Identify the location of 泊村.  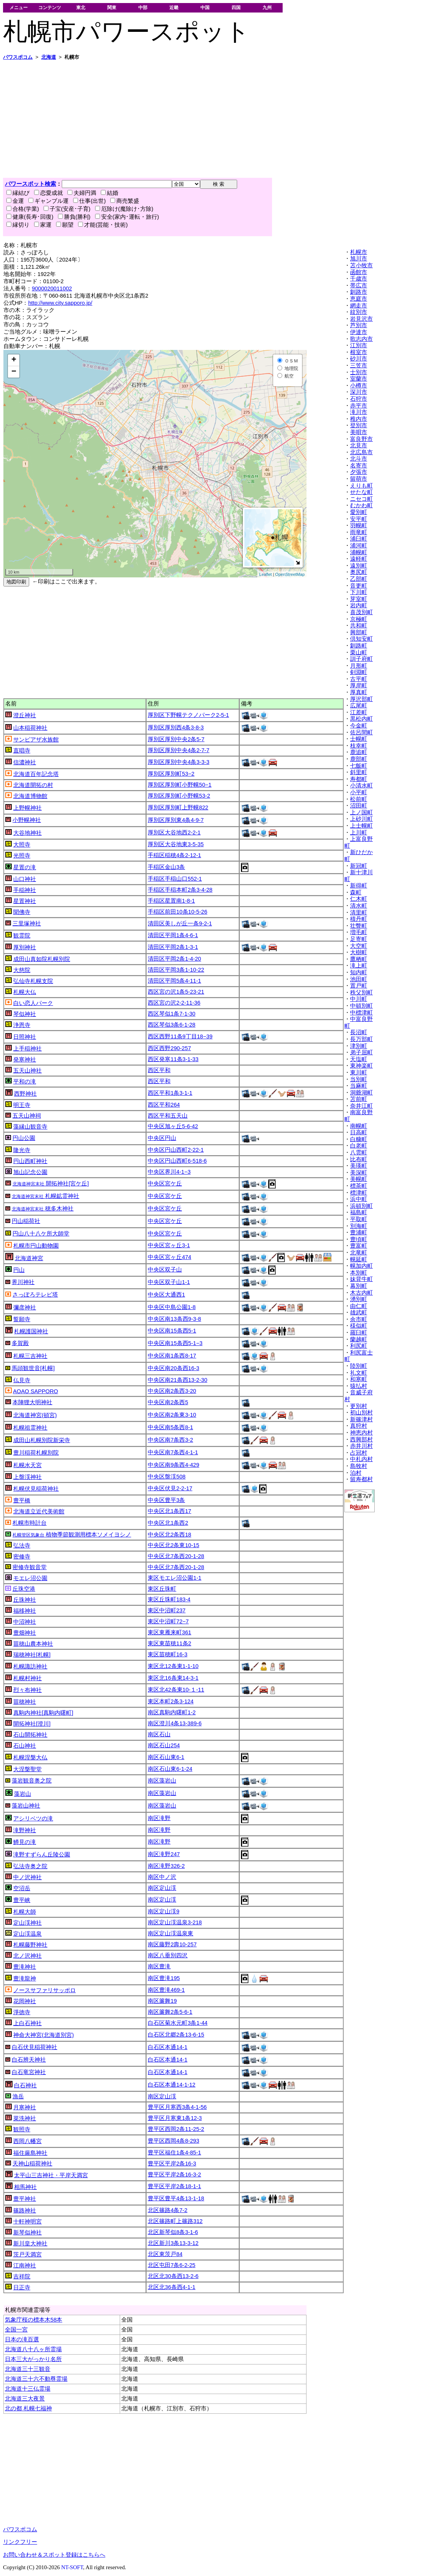
(355, 1473).